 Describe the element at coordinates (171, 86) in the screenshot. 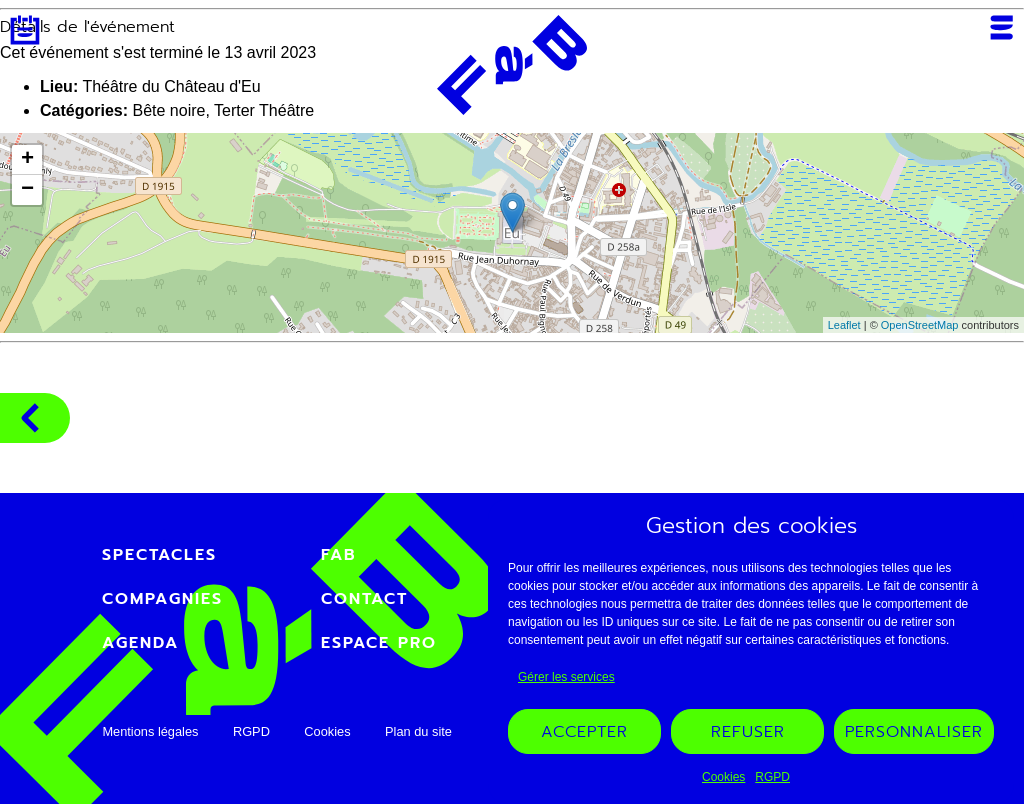

I see `Théâtre du Château d'Eu` at that location.